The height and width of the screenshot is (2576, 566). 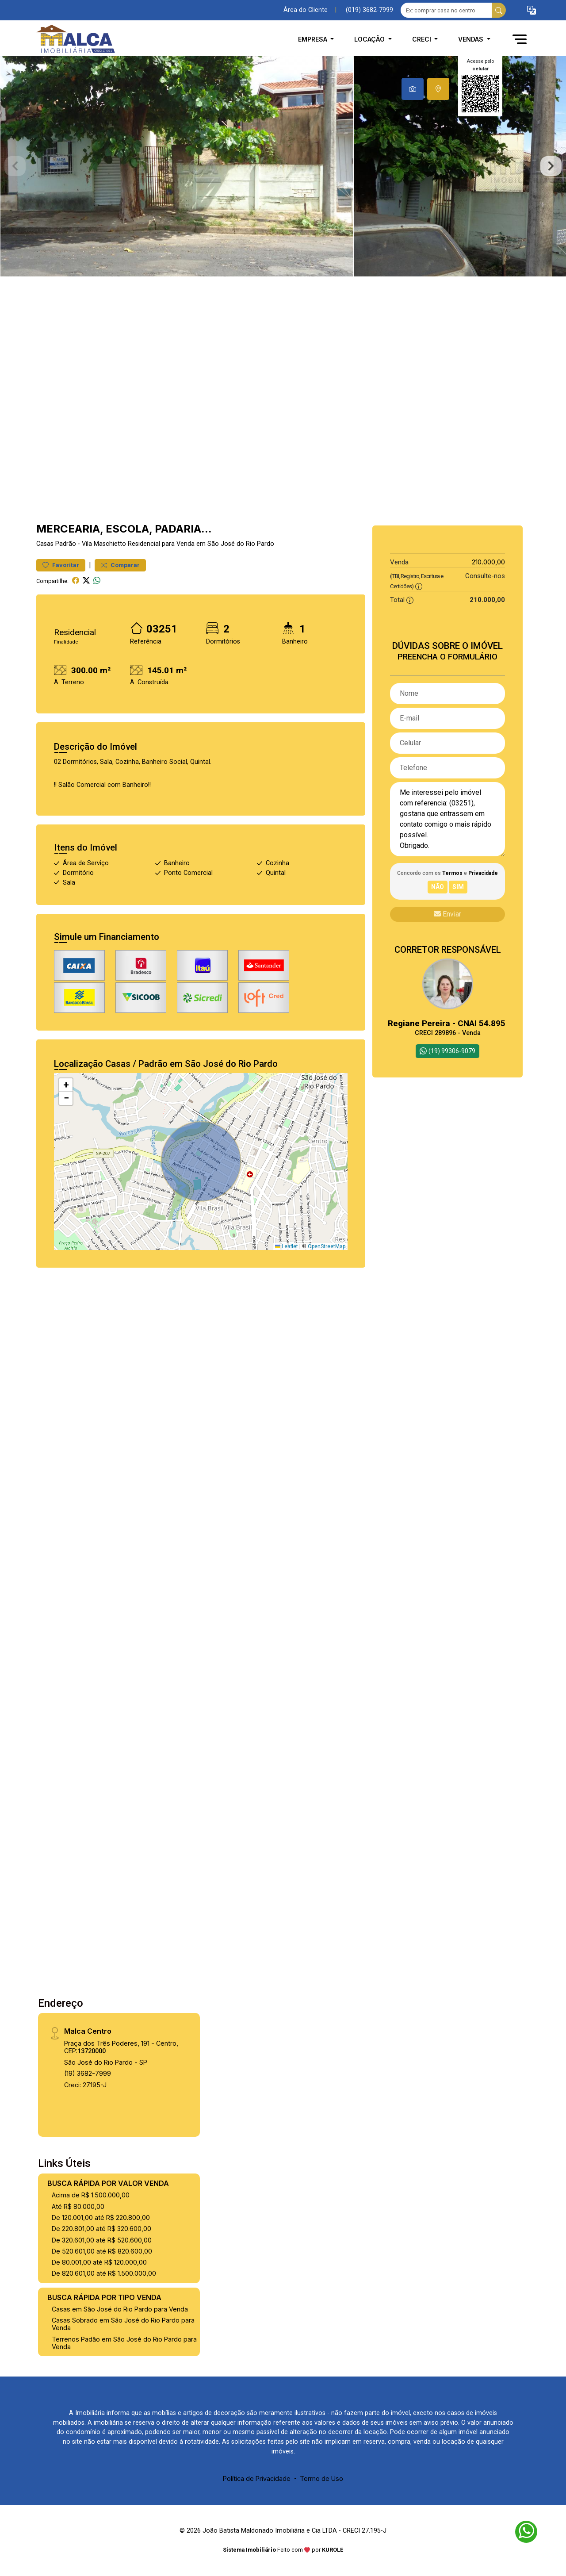 What do you see at coordinates (45, 544) in the screenshot?
I see `Casas` at bounding box center [45, 544].